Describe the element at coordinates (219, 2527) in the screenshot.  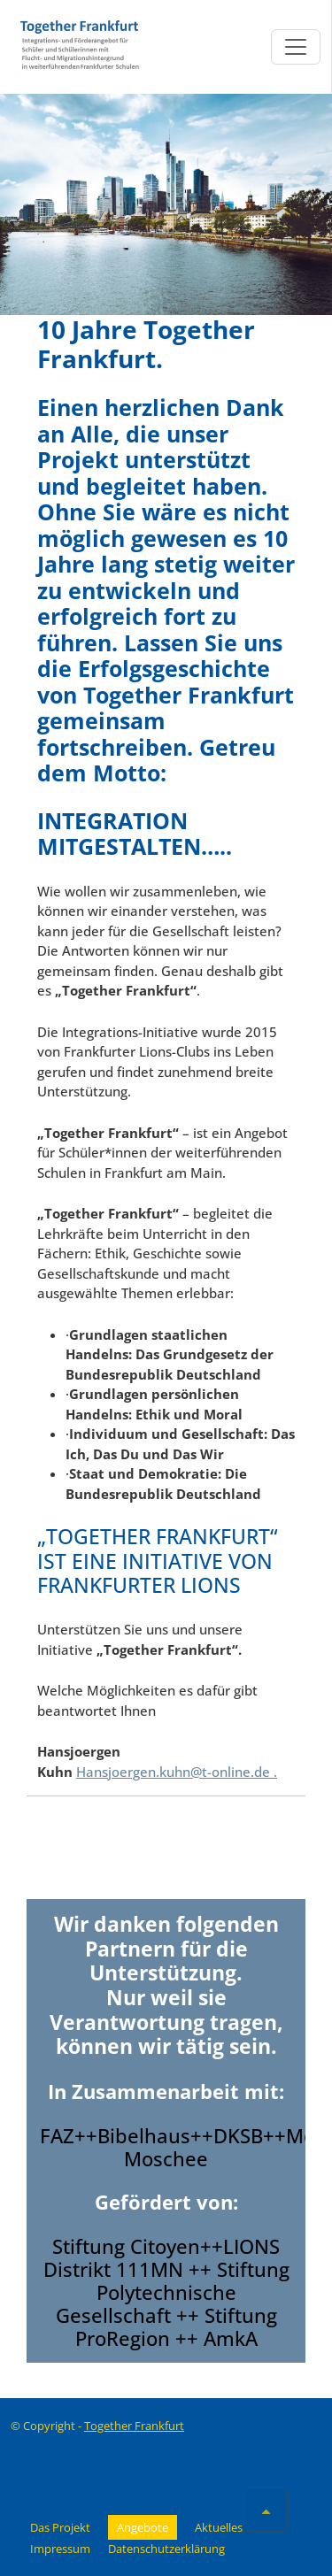
I see `Aktuelles` at that location.